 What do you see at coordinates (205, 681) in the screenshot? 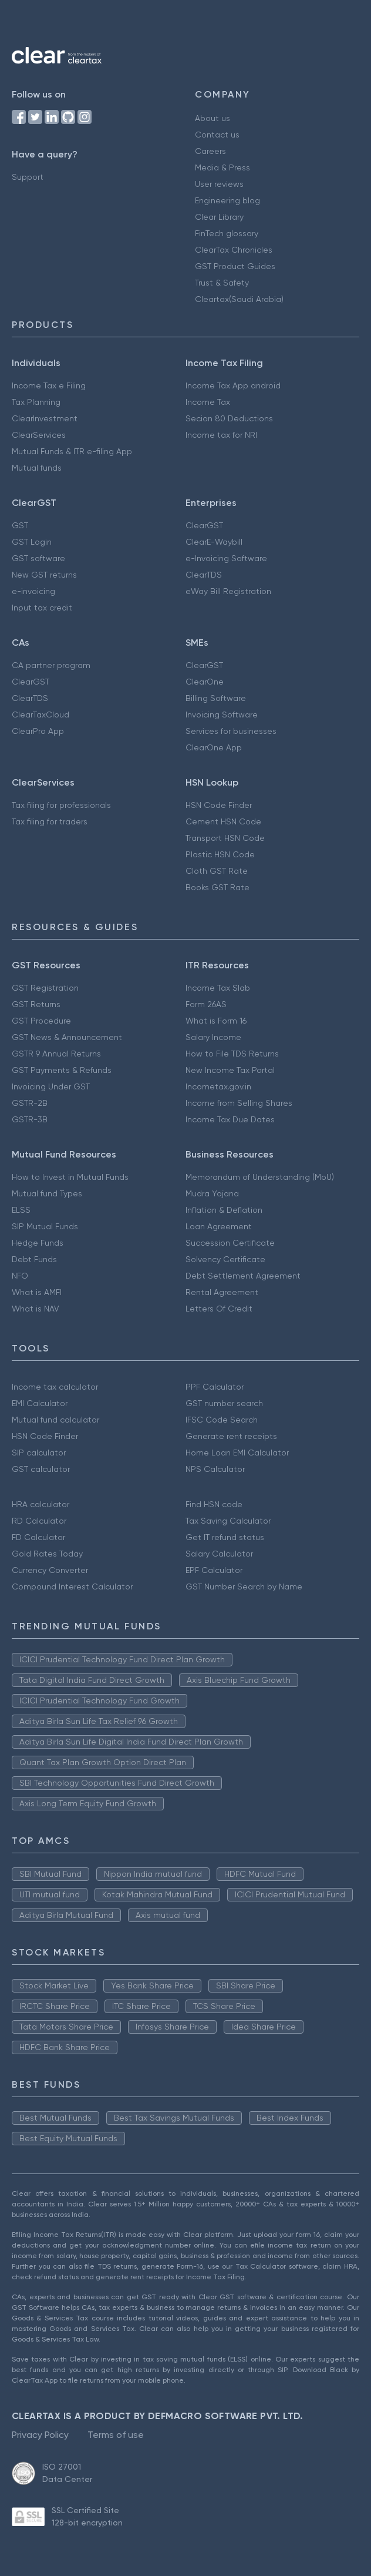
I see `ClearOne` at bounding box center [205, 681].